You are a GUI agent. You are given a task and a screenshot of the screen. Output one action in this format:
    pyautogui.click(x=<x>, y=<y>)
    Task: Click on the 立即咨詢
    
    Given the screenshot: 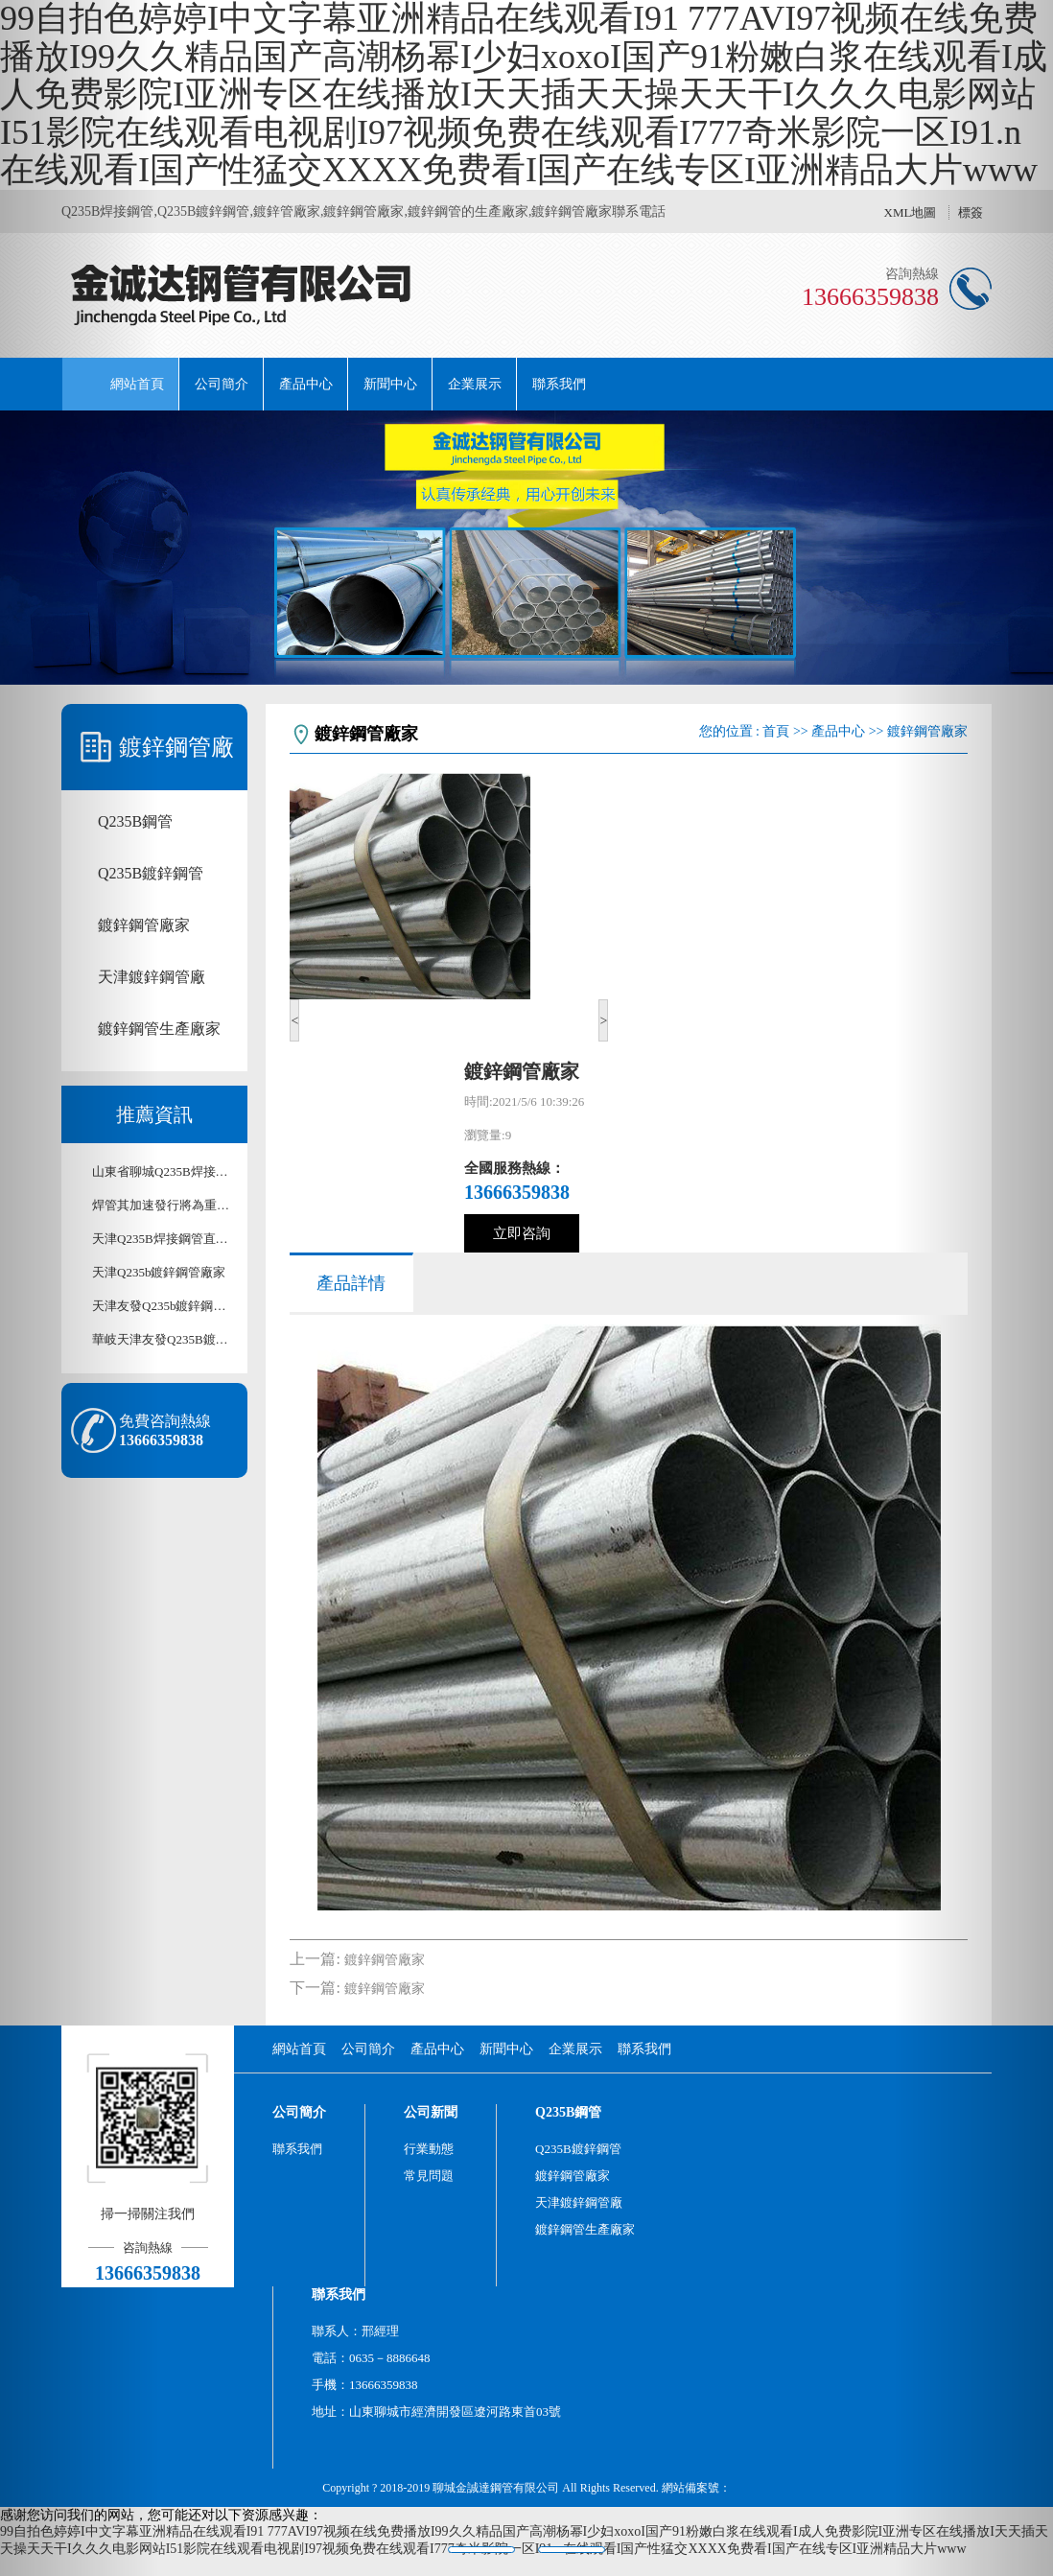 What is the action you would take?
    pyautogui.click(x=521, y=1233)
    